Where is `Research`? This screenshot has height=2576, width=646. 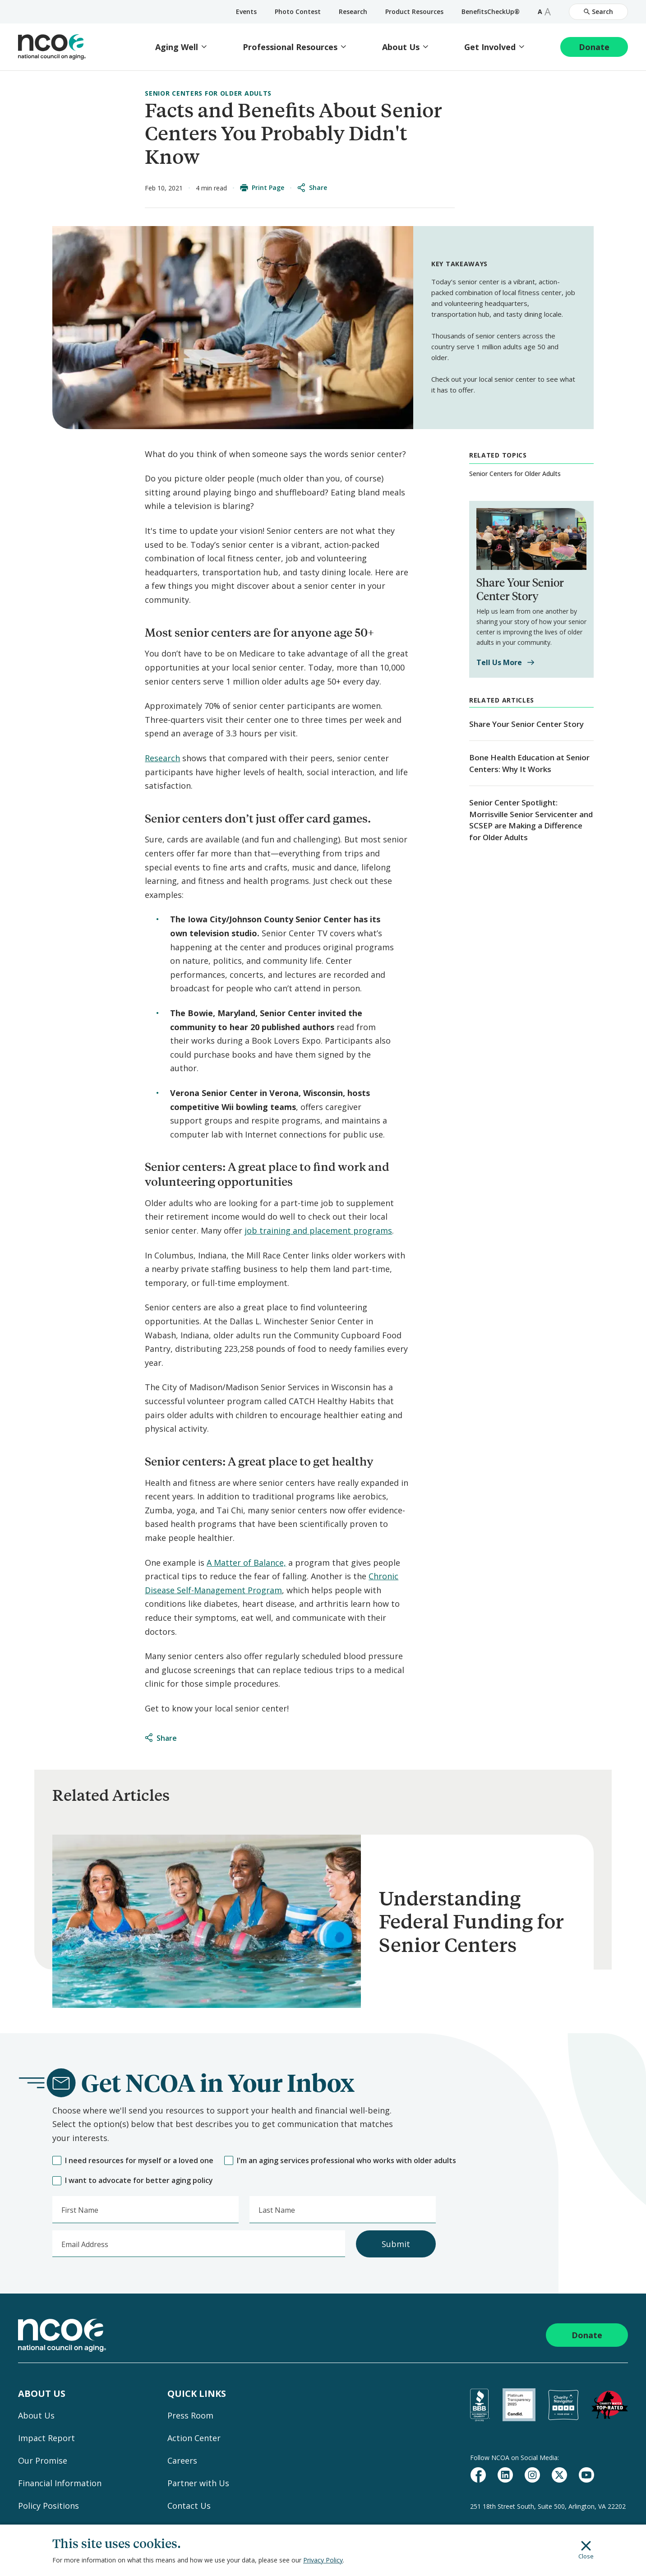
Research is located at coordinates (353, 11).